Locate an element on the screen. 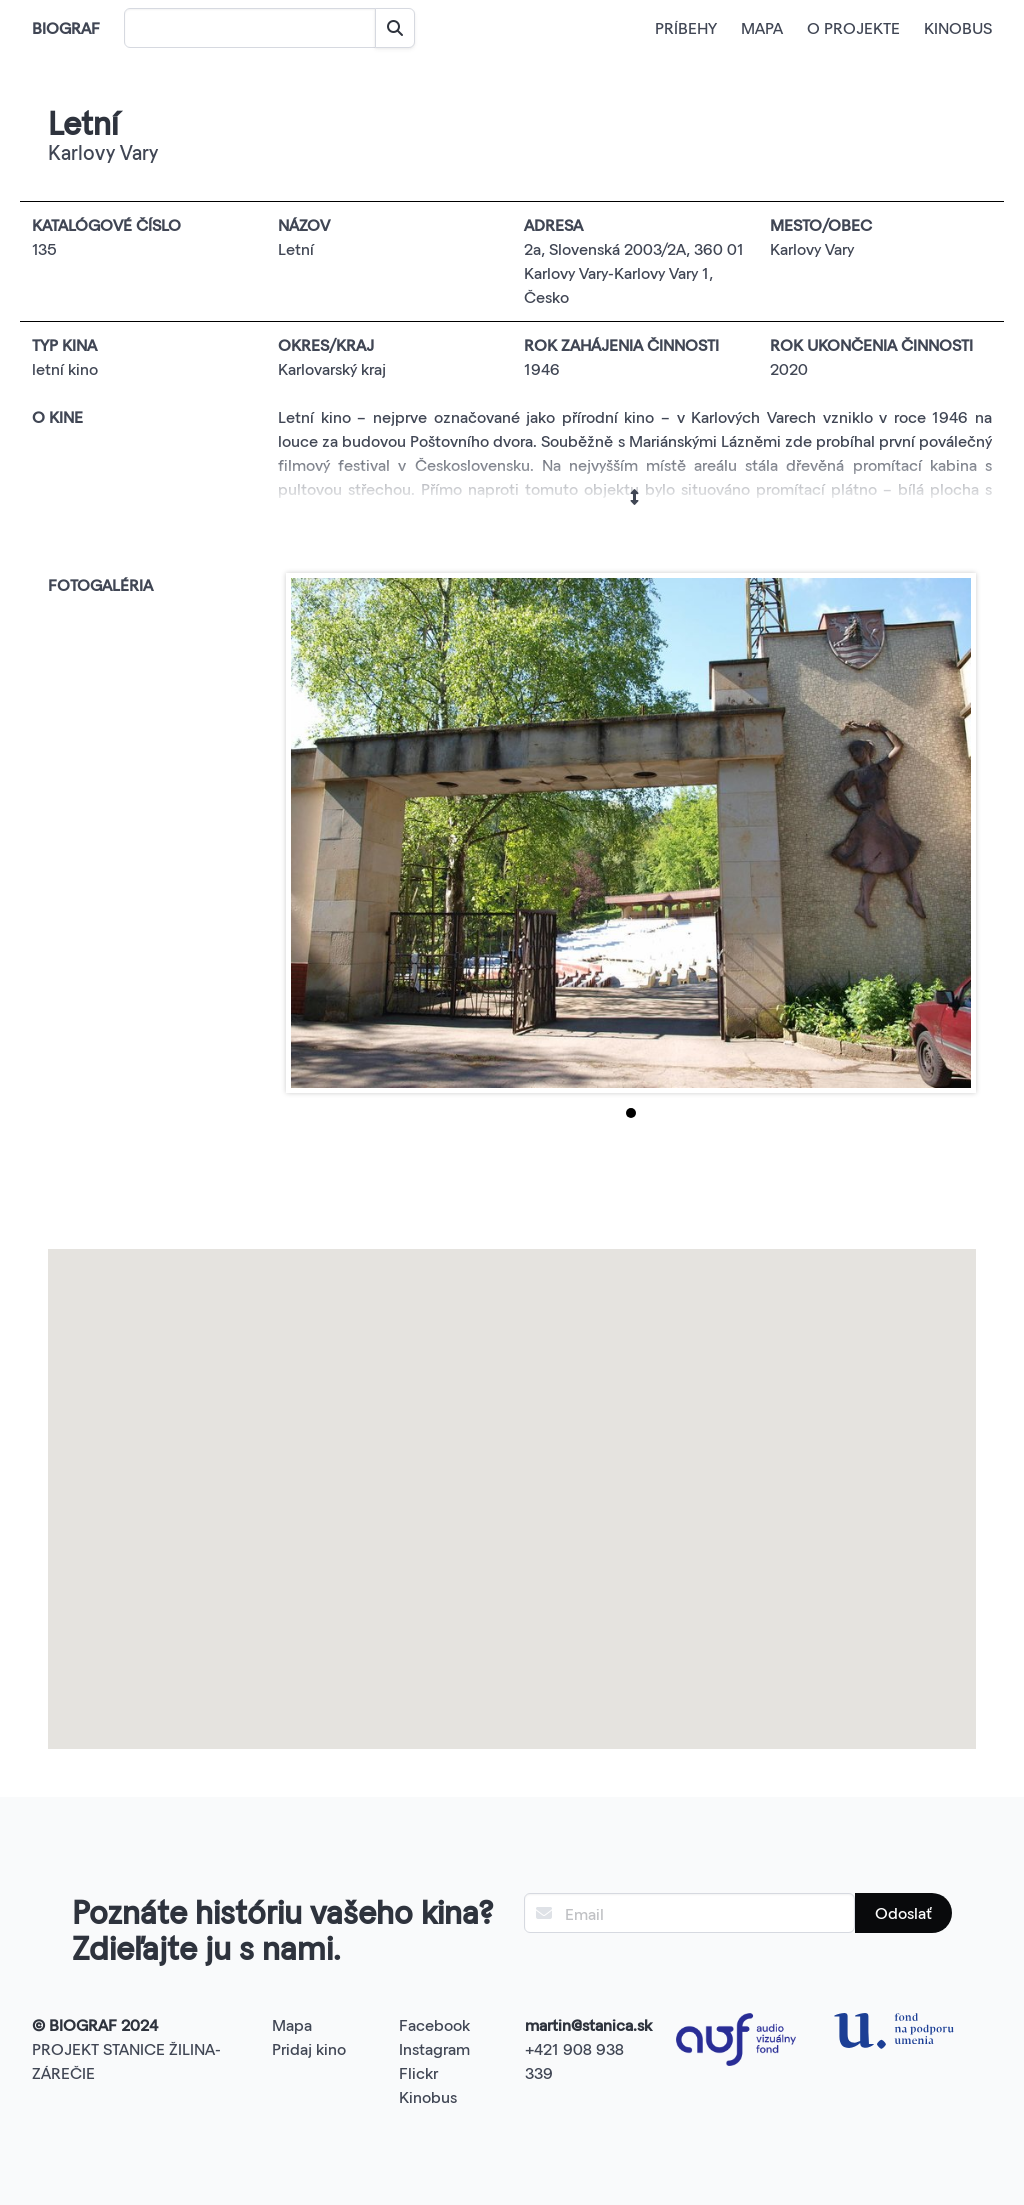  letní kino is located at coordinates (65, 368).